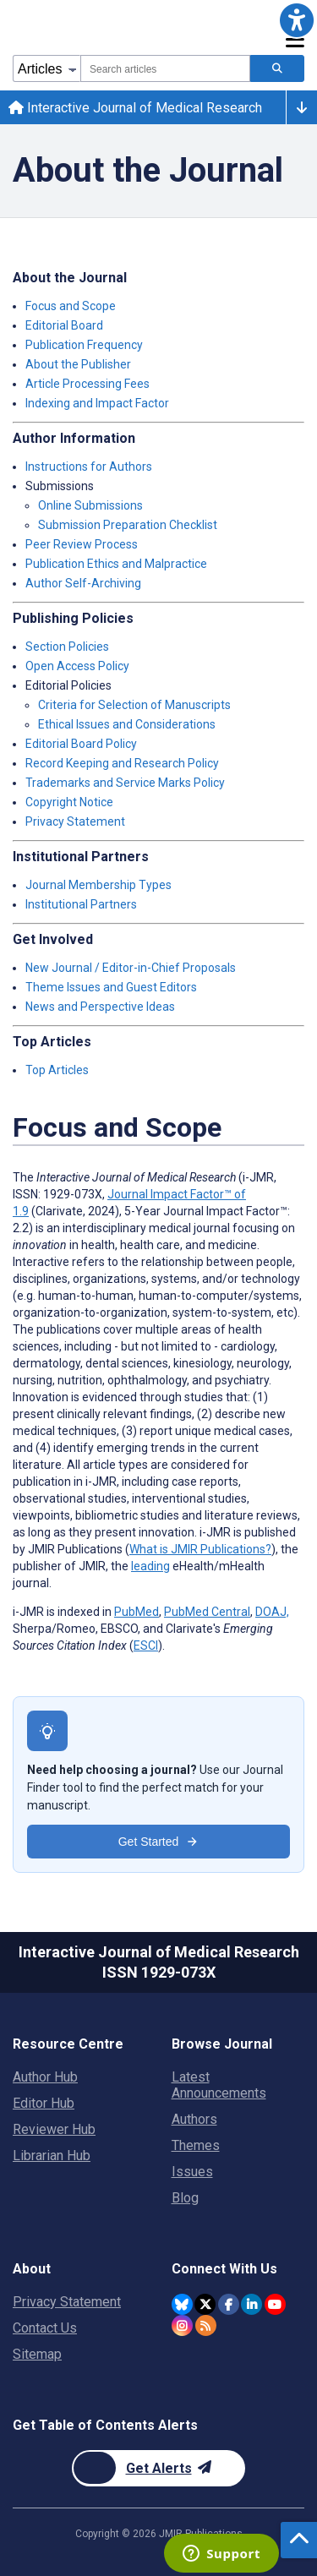 The image size is (317, 2576). What do you see at coordinates (194, 2119) in the screenshot?
I see `Authors` at bounding box center [194, 2119].